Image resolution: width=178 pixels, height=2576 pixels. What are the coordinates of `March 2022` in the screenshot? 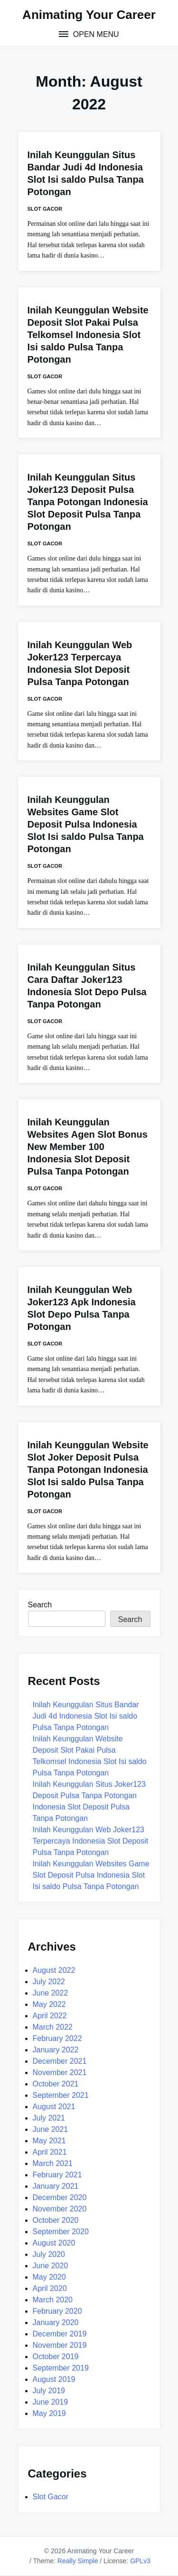 It's located at (53, 2027).